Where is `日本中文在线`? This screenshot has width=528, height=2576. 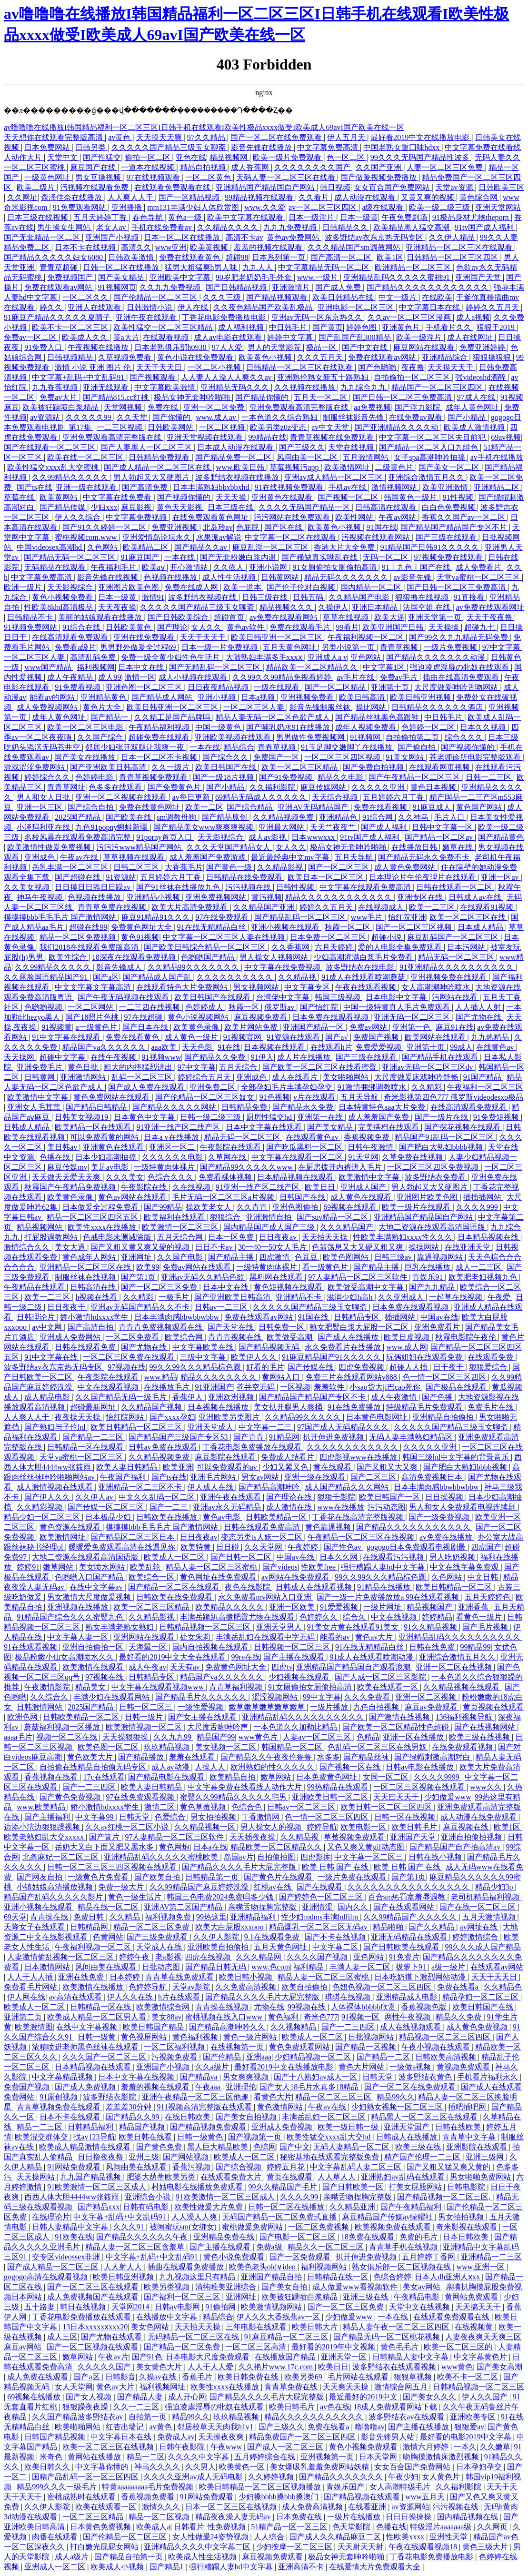 日本中文在线 is located at coordinates (142, 667).